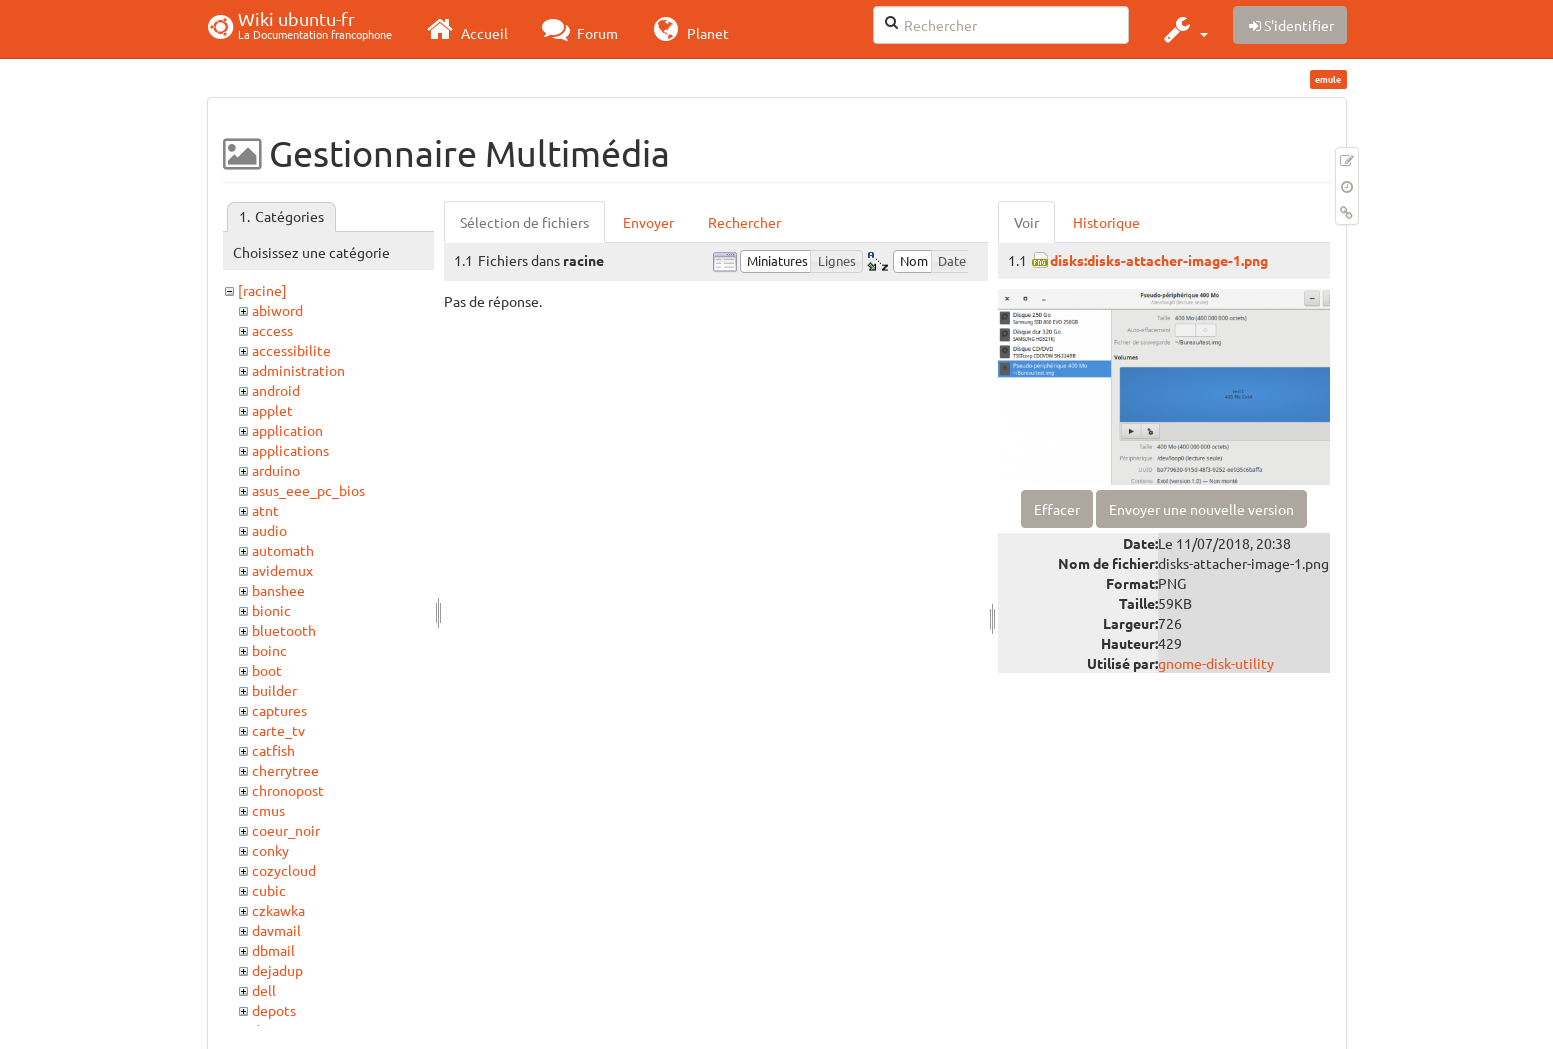 This screenshot has height=1049, width=1553. What do you see at coordinates (273, 950) in the screenshot?
I see `dbmail` at bounding box center [273, 950].